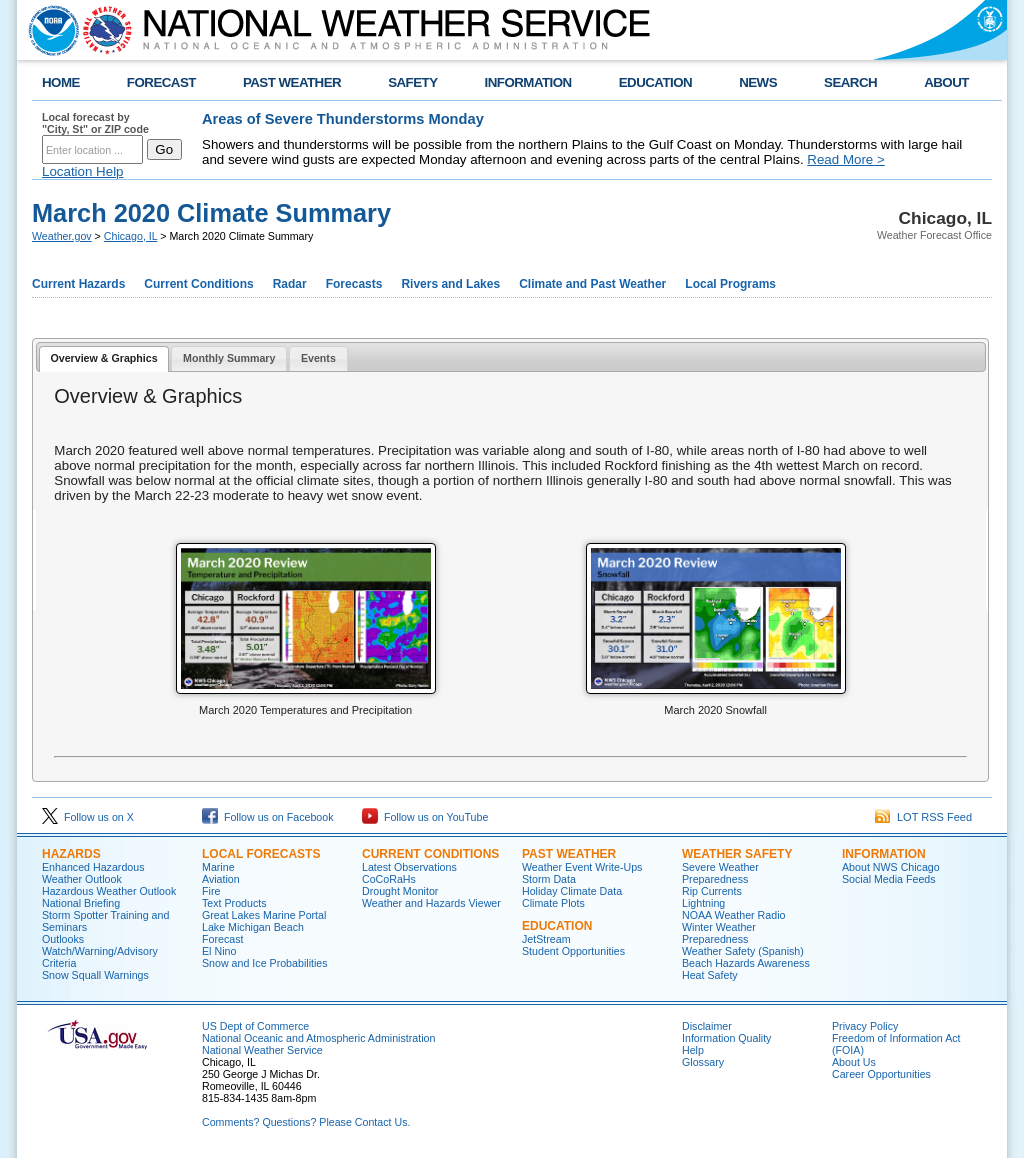 This screenshot has height=1158, width=1024. Describe the element at coordinates (726, 1038) in the screenshot. I see `Information Quality` at that location.